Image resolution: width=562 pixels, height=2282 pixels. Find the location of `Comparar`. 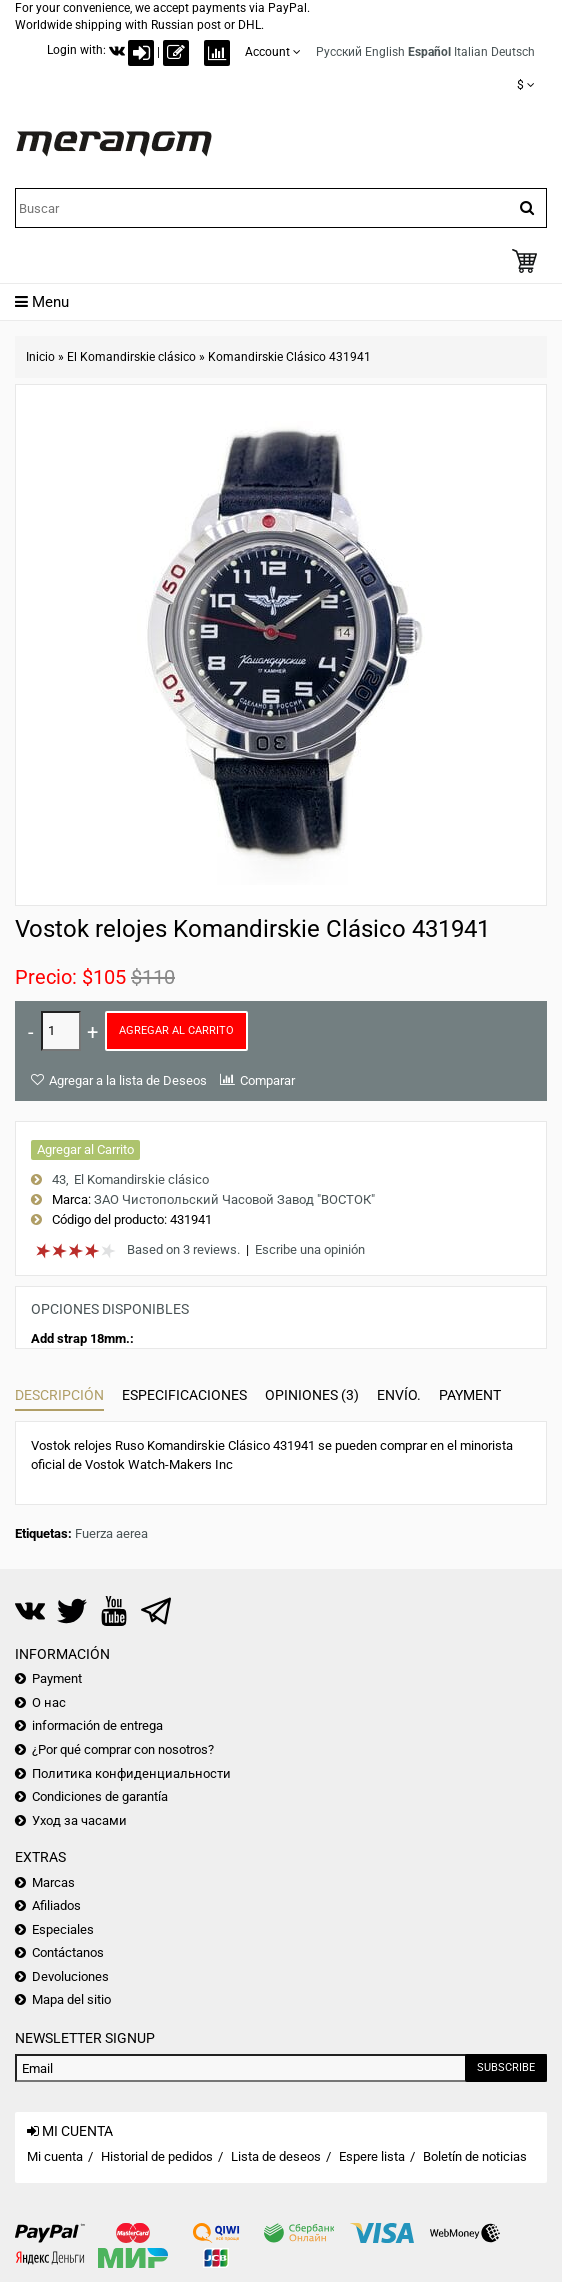

Comparar is located at coordinates (267, 1080).